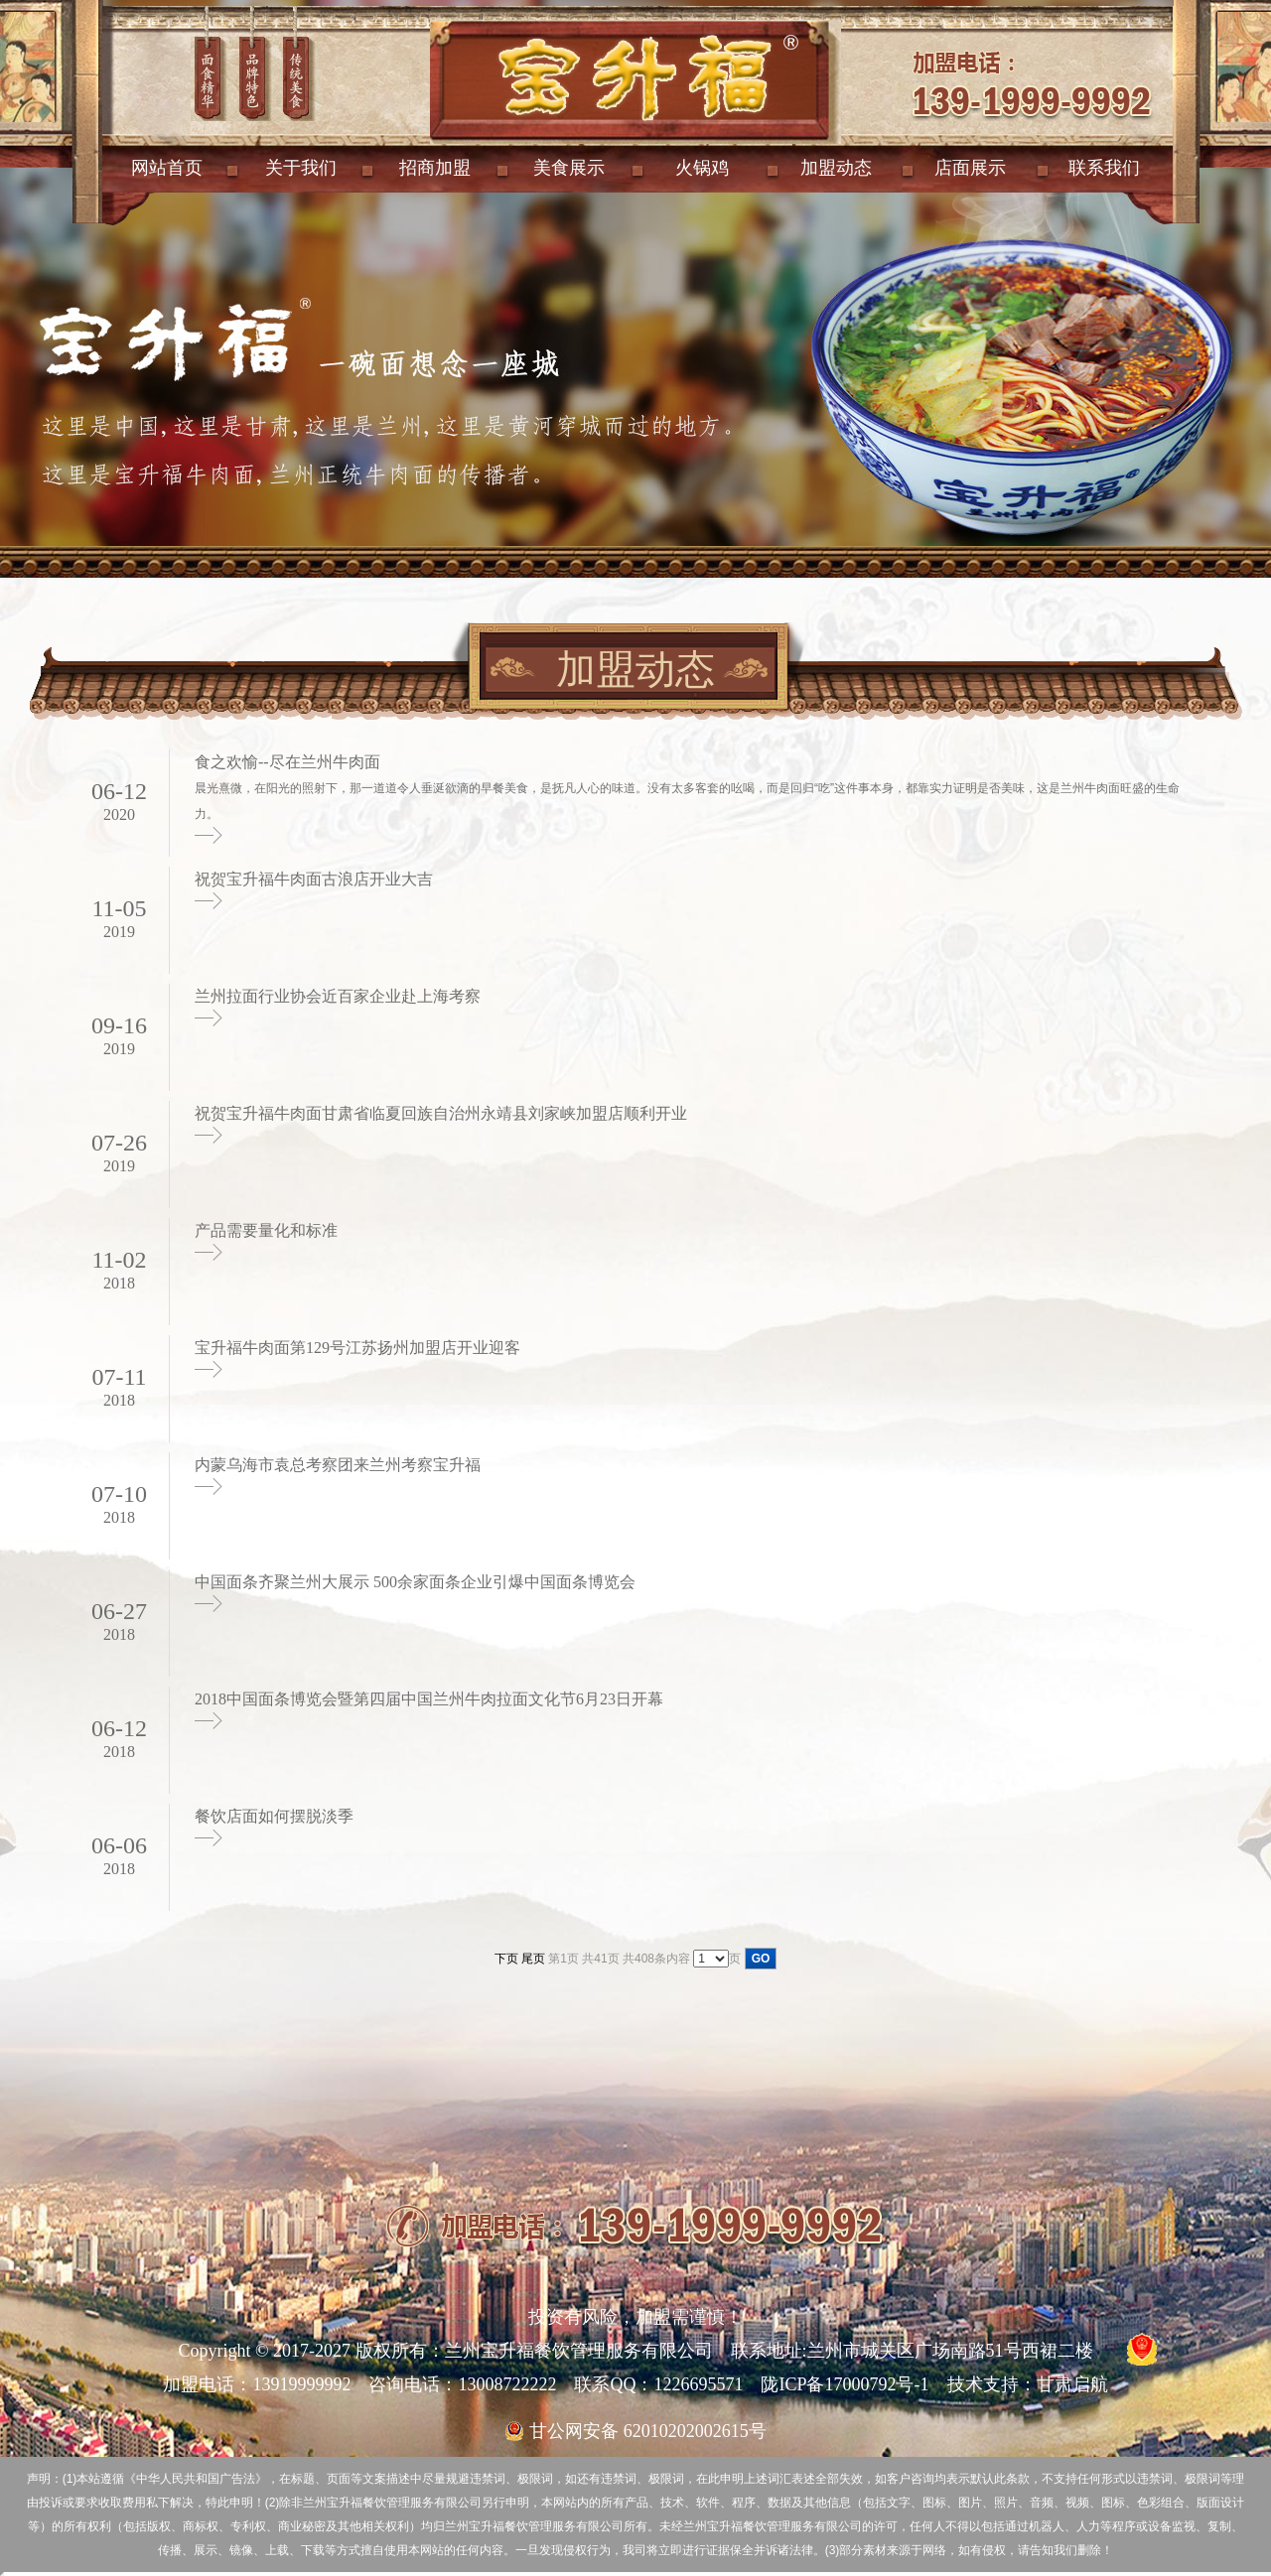 The height and width of the screenshot is (2576, 1271). What do you see at coordinates (441, 1113) in the screenshot?
I see `祝贺宝升福牛肉面甘肃省临夏回族自治州永靖县刘家峡加盟店顺利开业` at bounding box center [441, 1113].